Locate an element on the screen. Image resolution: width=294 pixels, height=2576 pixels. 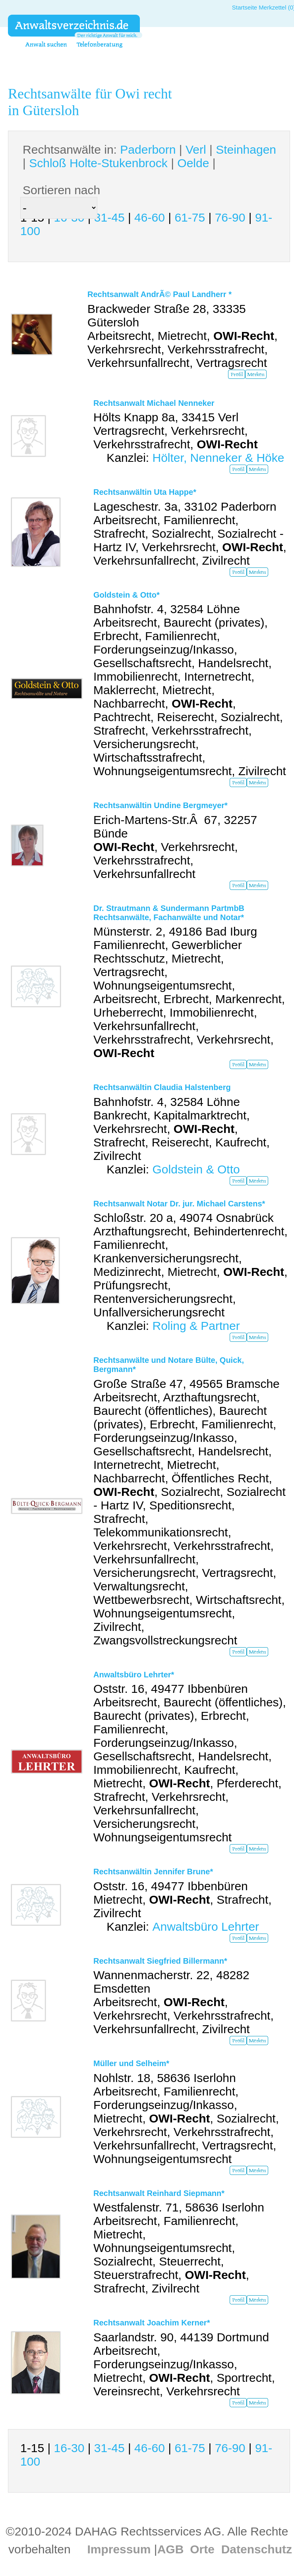
Anwaltsbüro Lehrter* is located at coordinates (133, 1674).